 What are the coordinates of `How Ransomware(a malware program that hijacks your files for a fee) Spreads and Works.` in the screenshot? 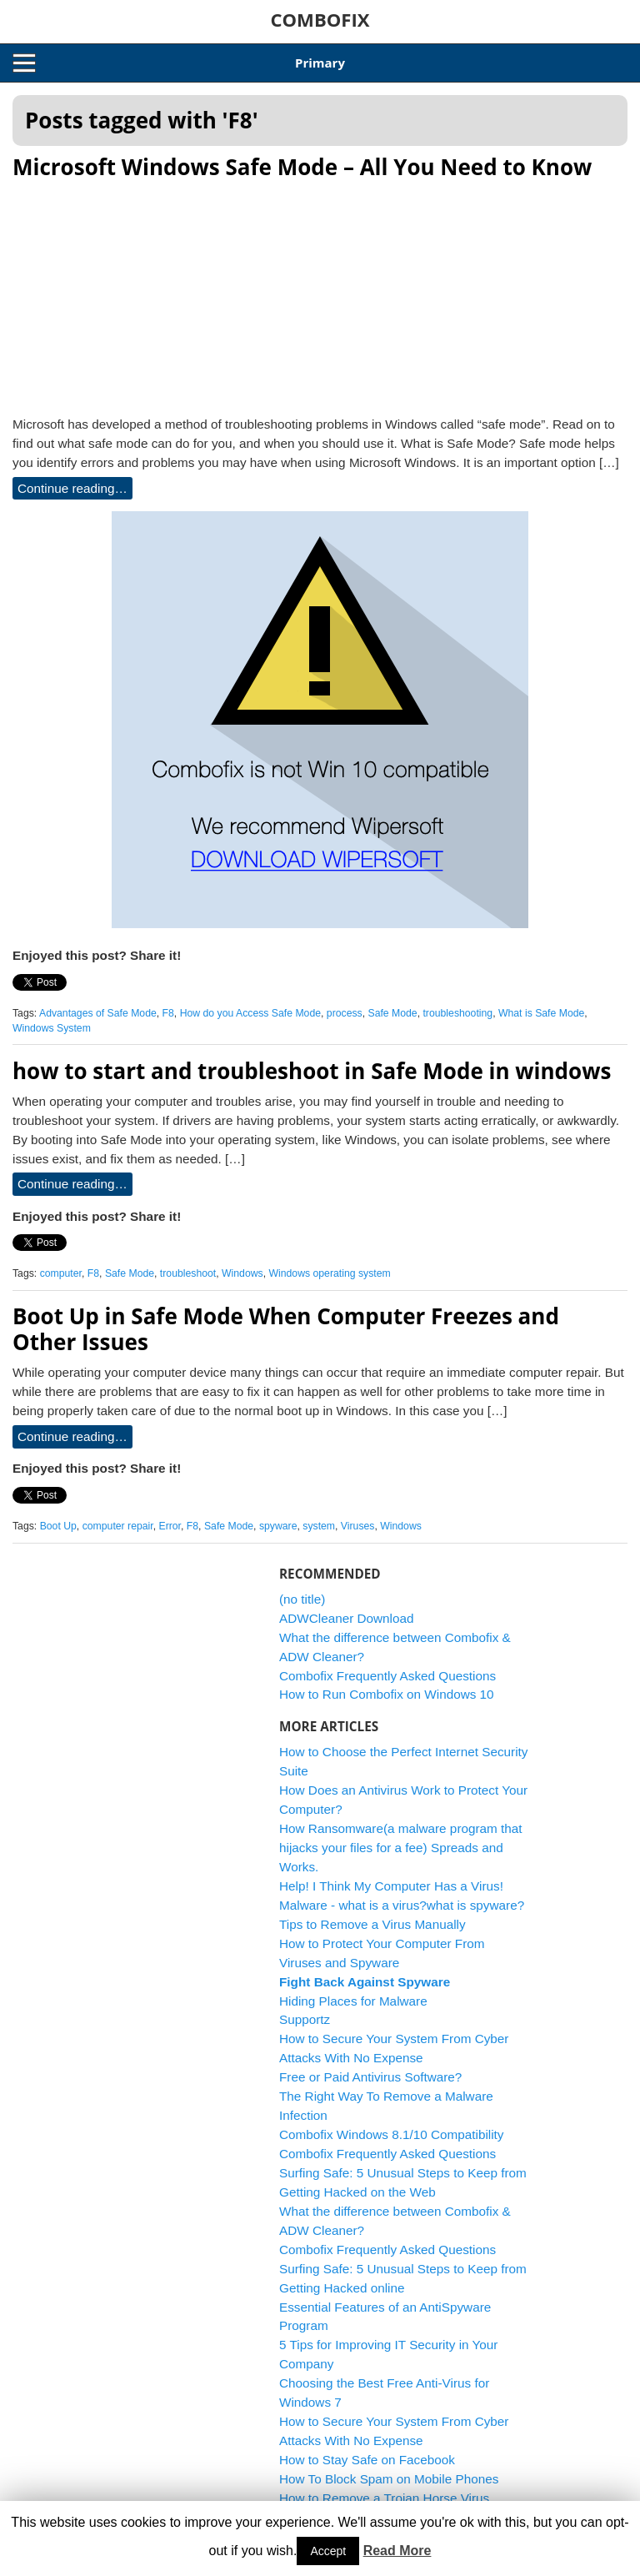 It's located at (400, 1847).